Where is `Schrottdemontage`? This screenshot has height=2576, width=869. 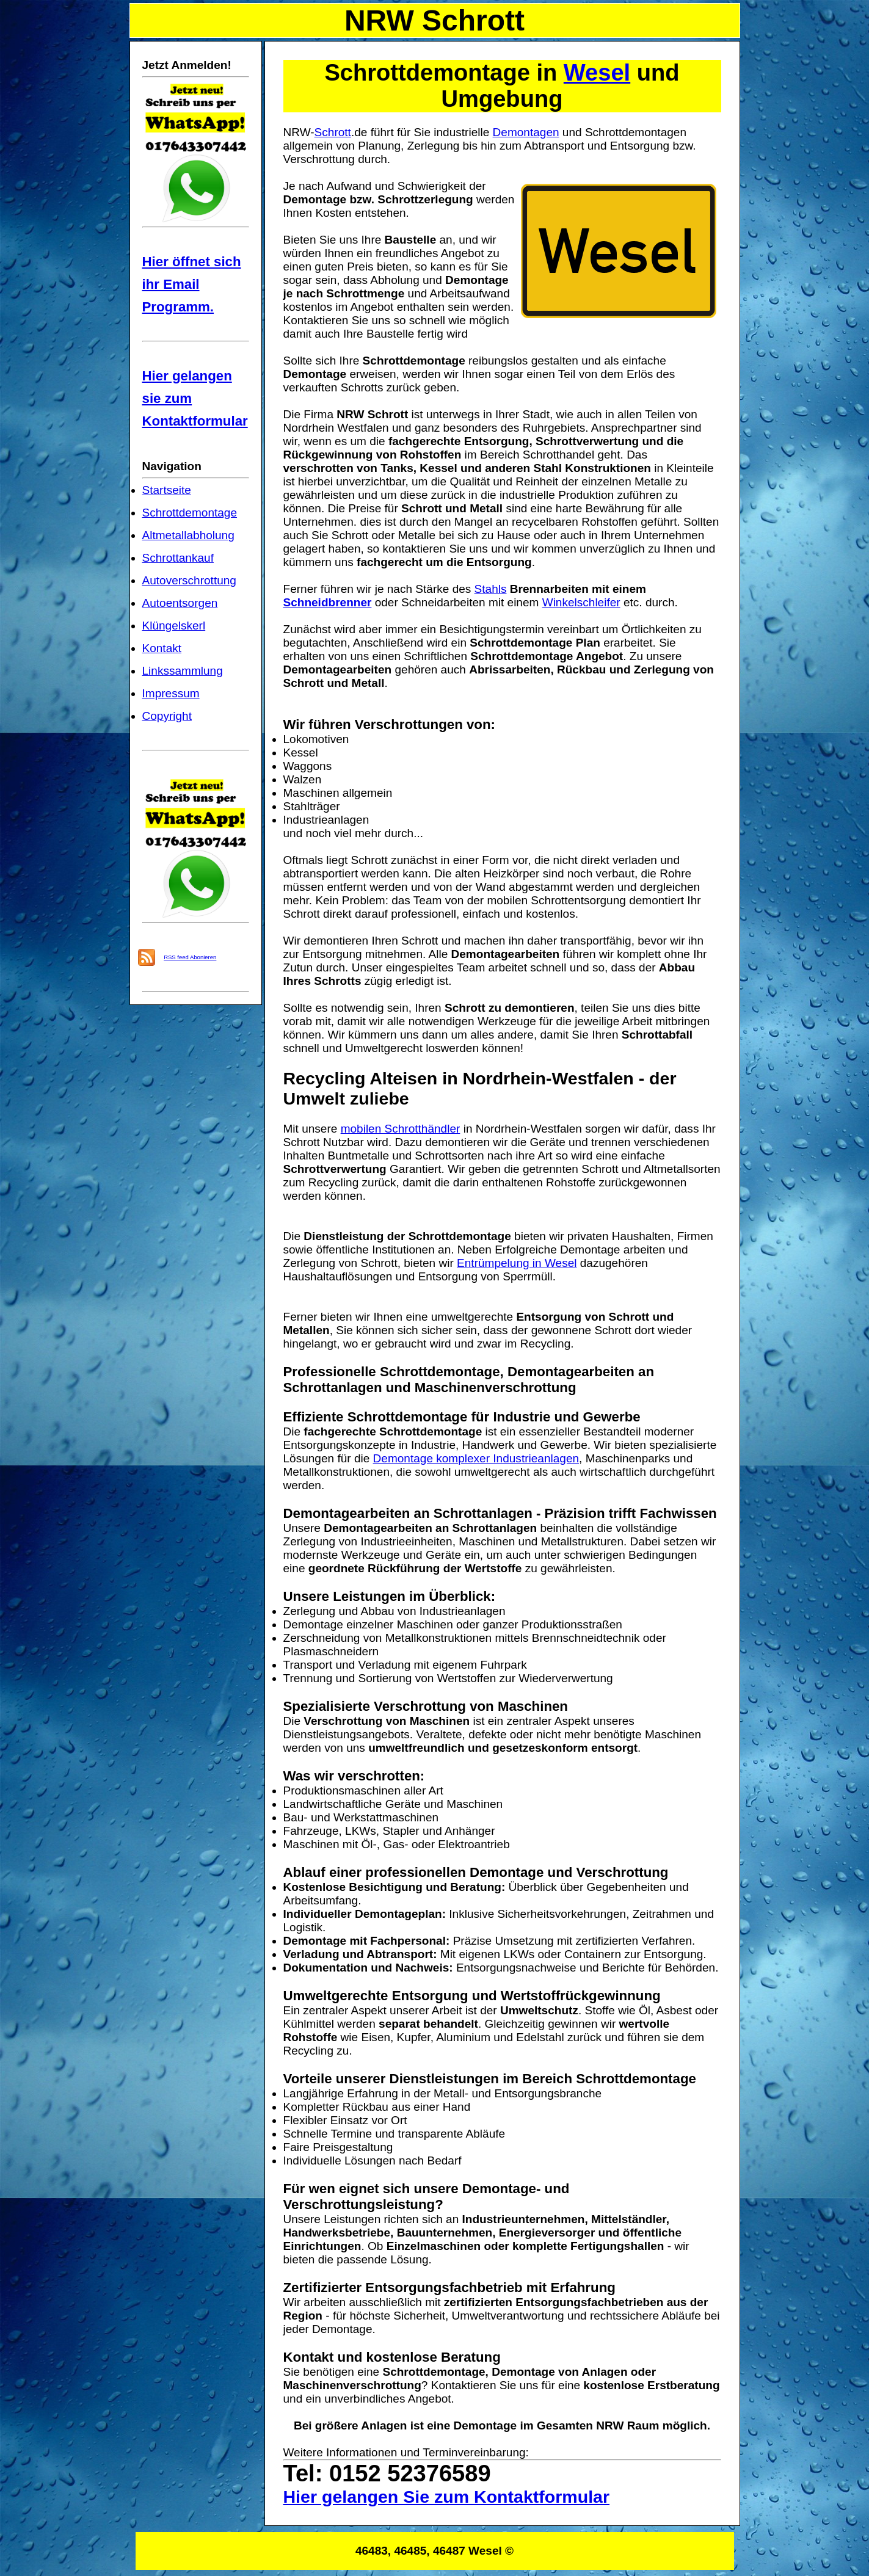
Schrottdemontage is located at coordinates (190, 512).